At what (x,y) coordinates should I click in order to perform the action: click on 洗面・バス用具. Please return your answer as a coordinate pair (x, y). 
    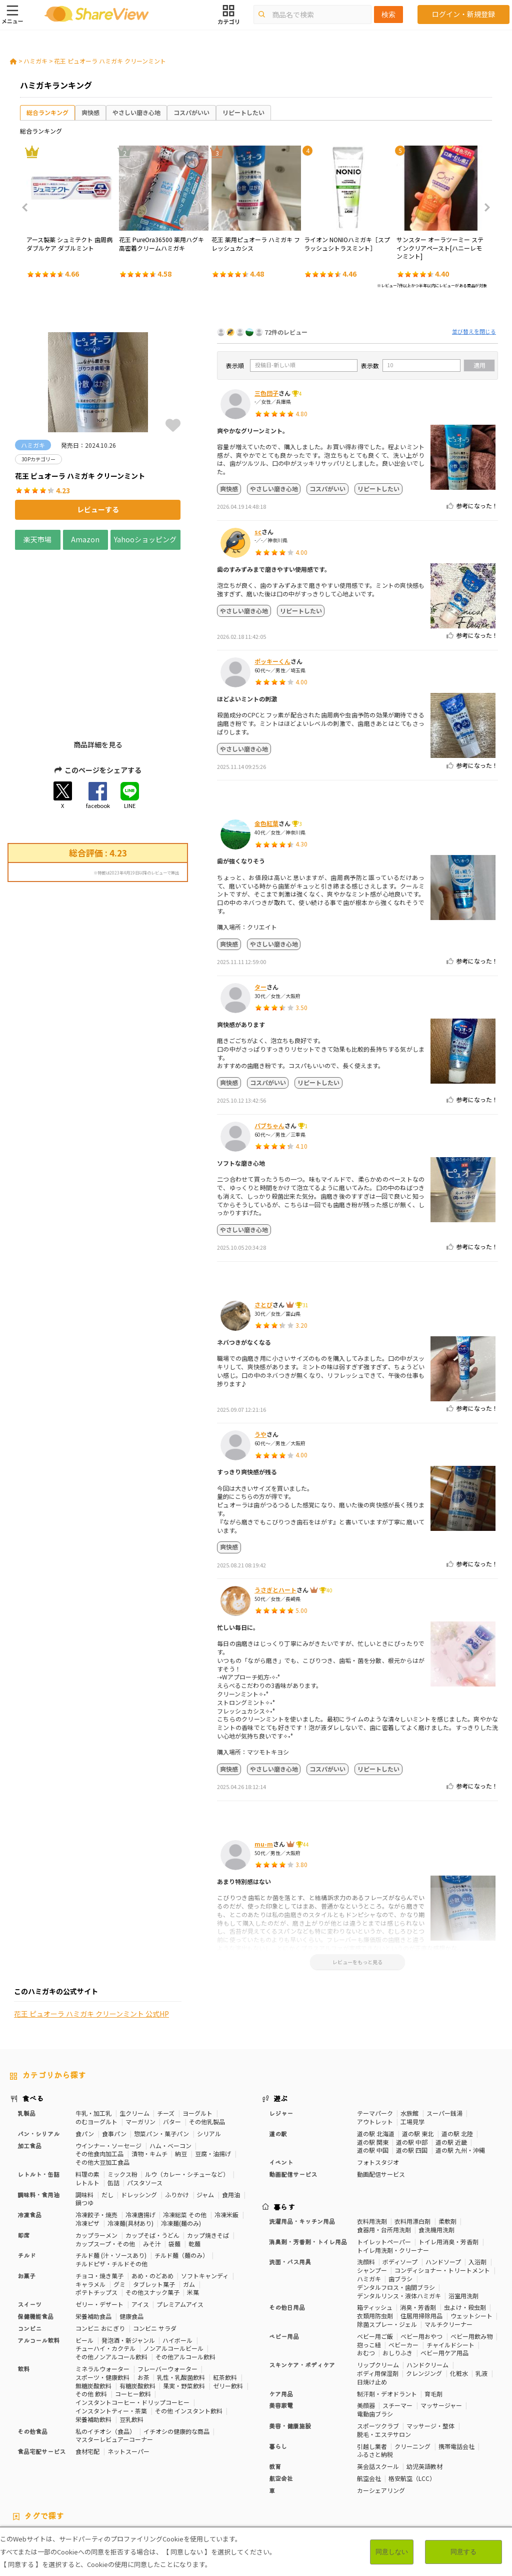
    Looking at the image, I should click on (290, 2187).